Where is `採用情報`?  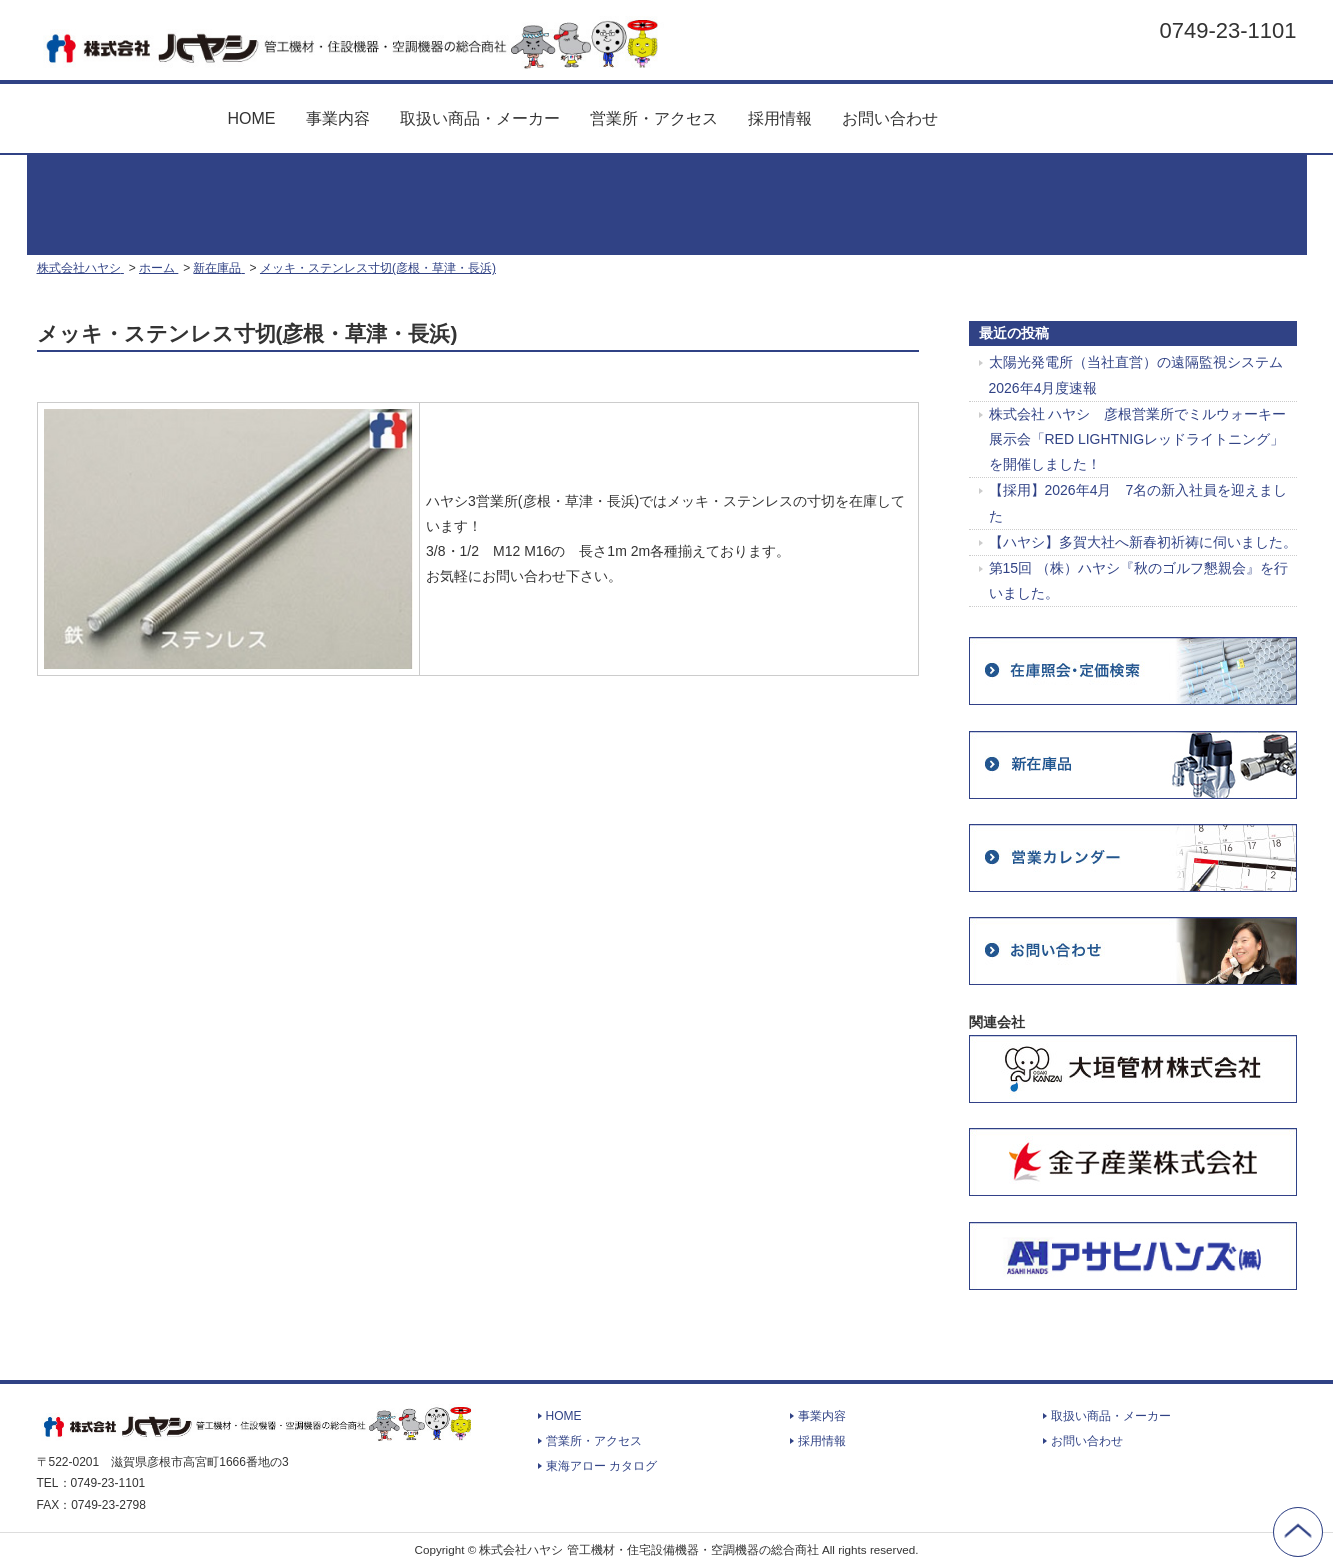 採用情報 is located at coordinates (780, 118).